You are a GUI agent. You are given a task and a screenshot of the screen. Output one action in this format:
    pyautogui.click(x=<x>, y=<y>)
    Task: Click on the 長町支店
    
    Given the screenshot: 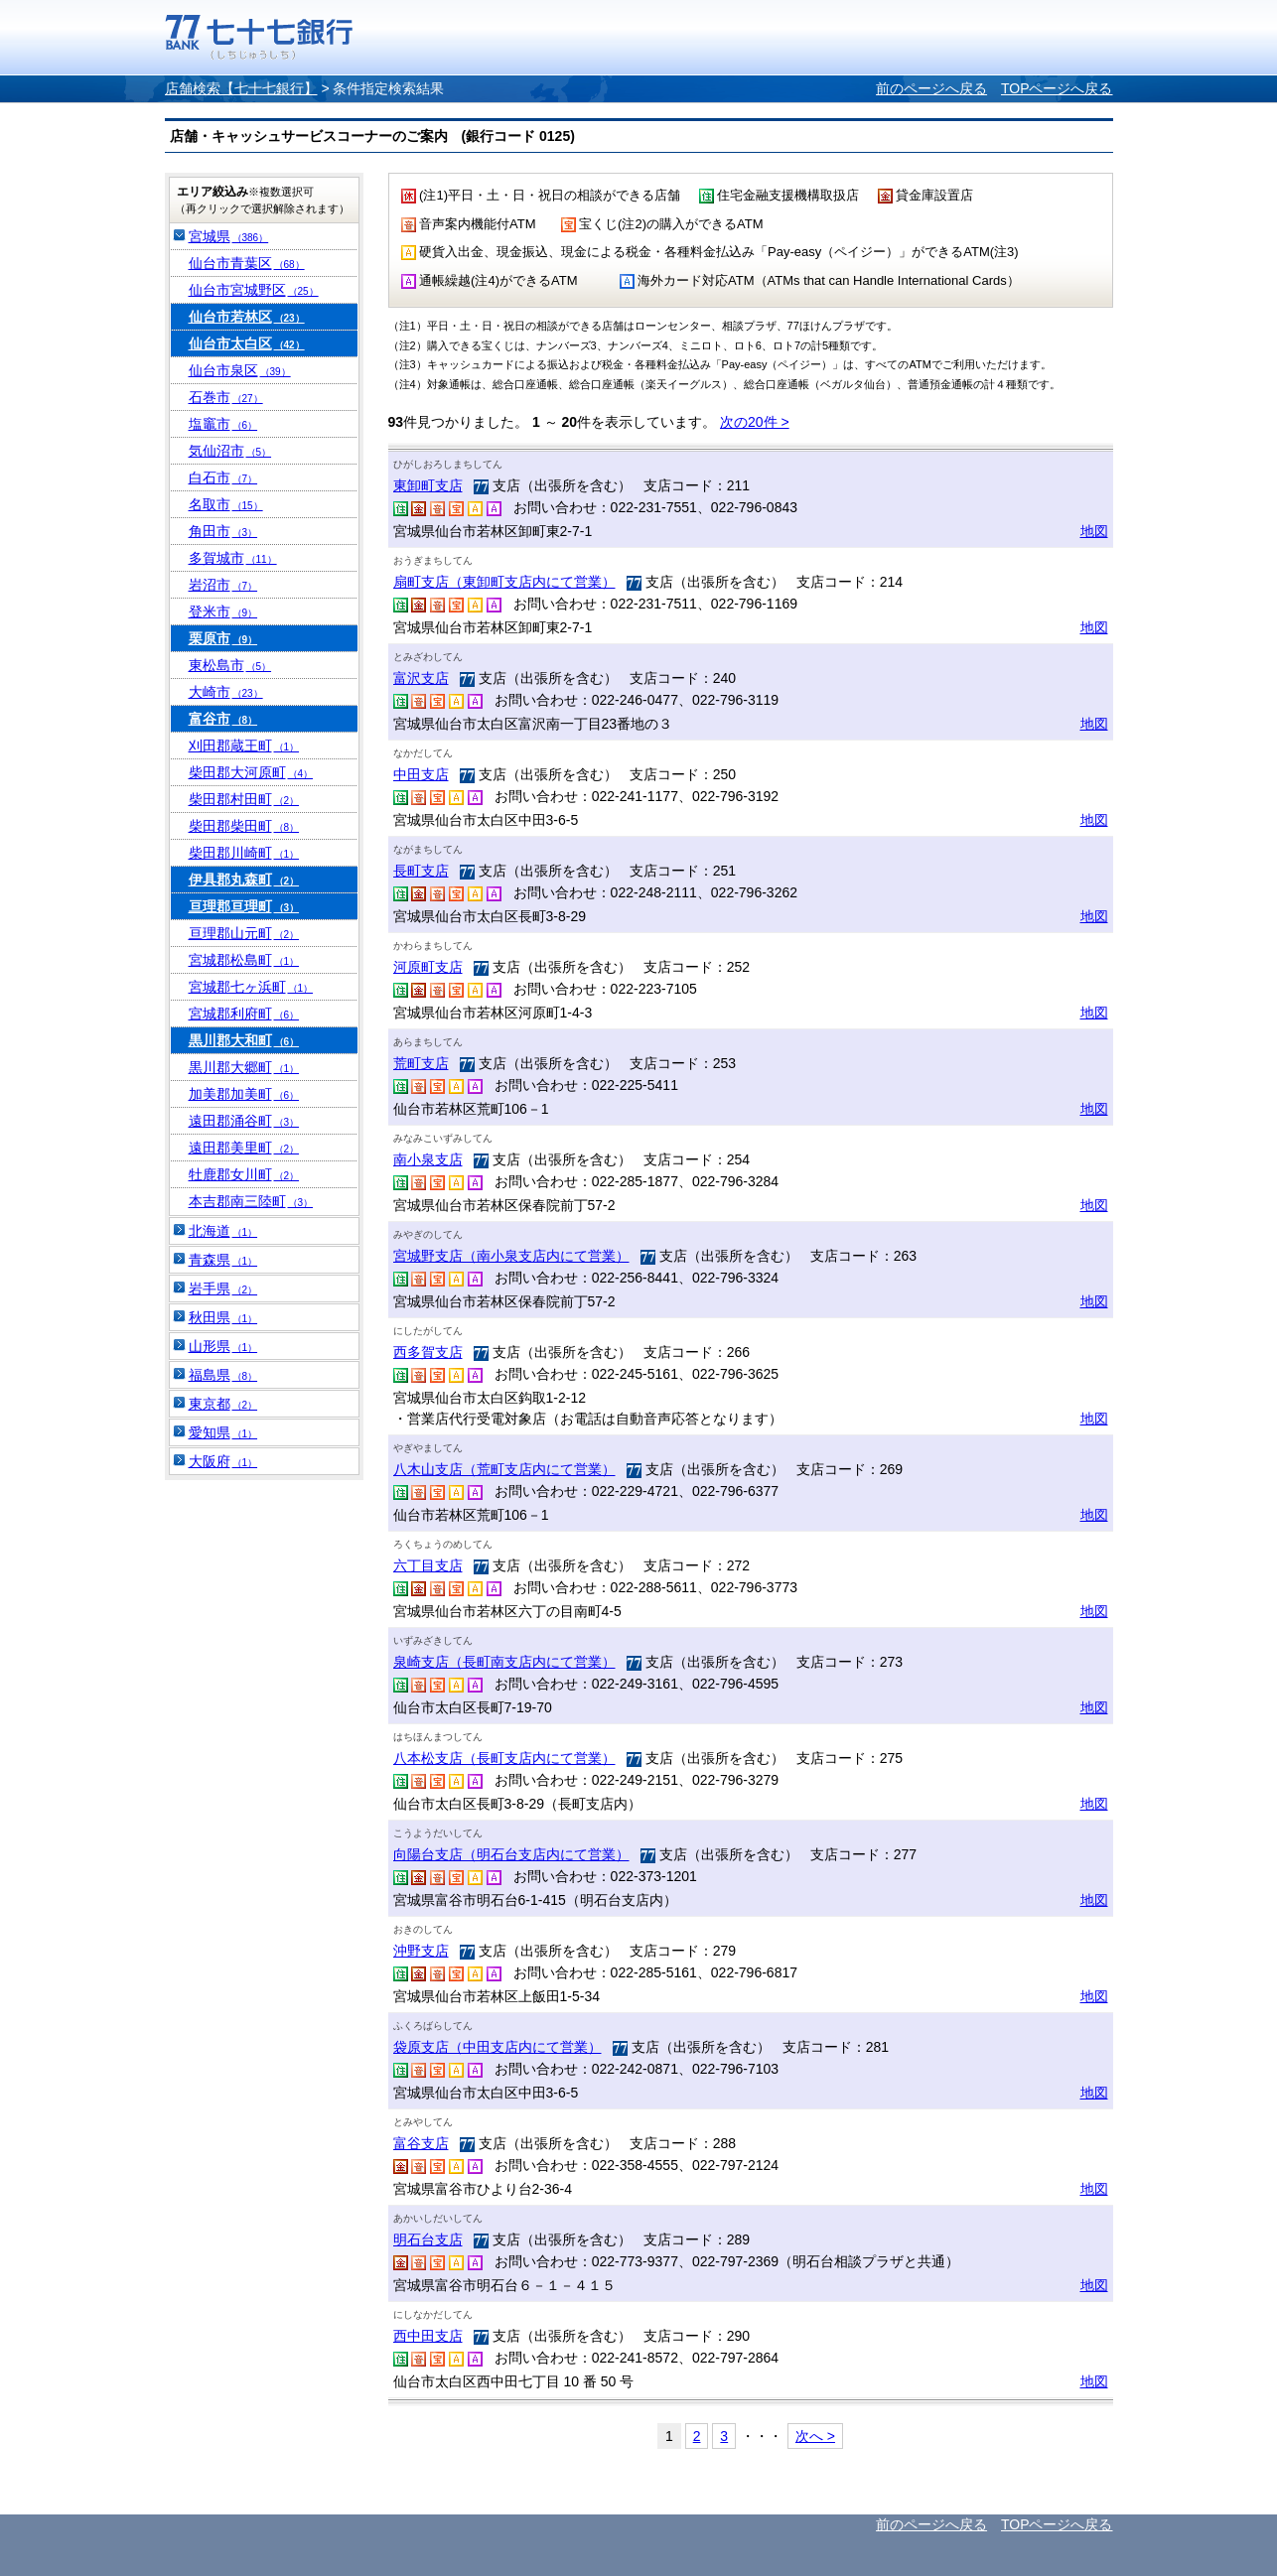 What is the action you would take?
    pyautogui.click(x=421, y=871)
    